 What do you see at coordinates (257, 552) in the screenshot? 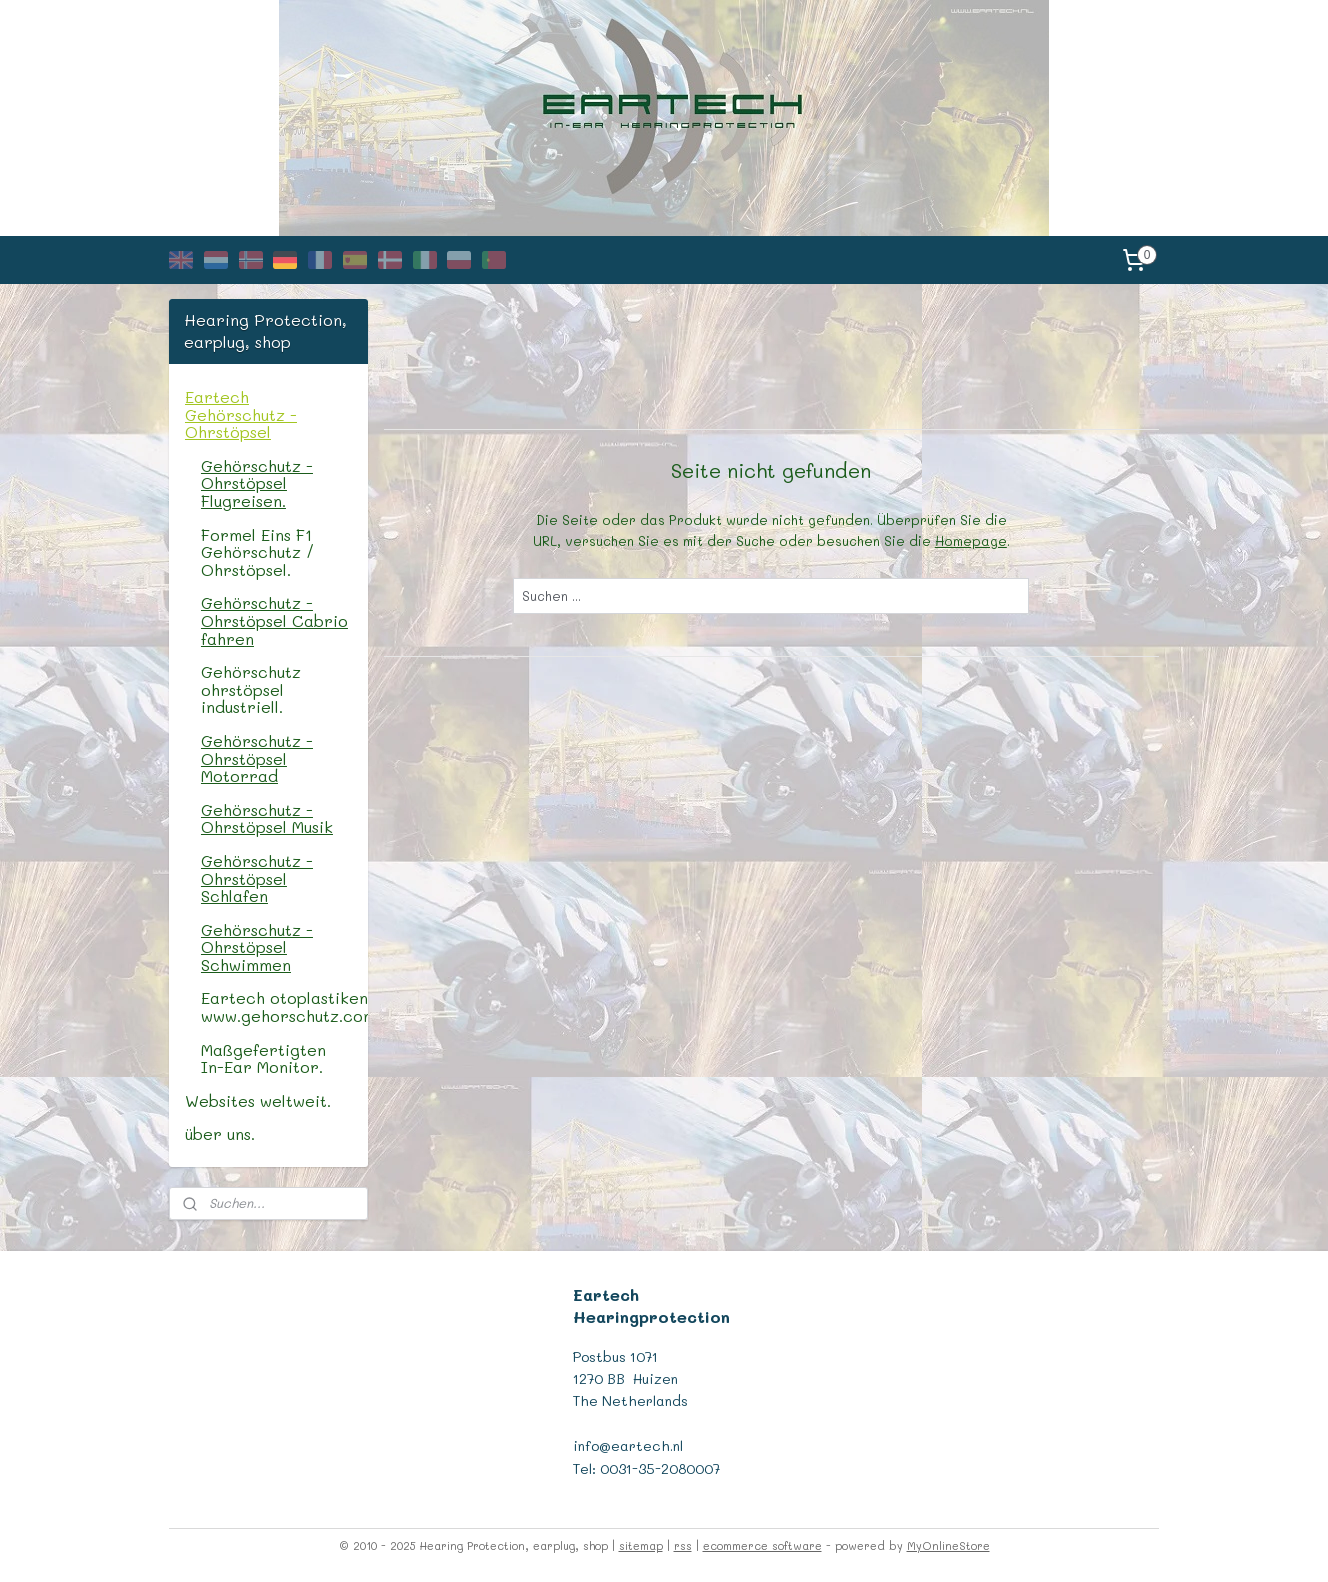
I see `Formel Eins F1 Gehörschutz / Ohrstöpsel.` at bounding box center [257, 552].